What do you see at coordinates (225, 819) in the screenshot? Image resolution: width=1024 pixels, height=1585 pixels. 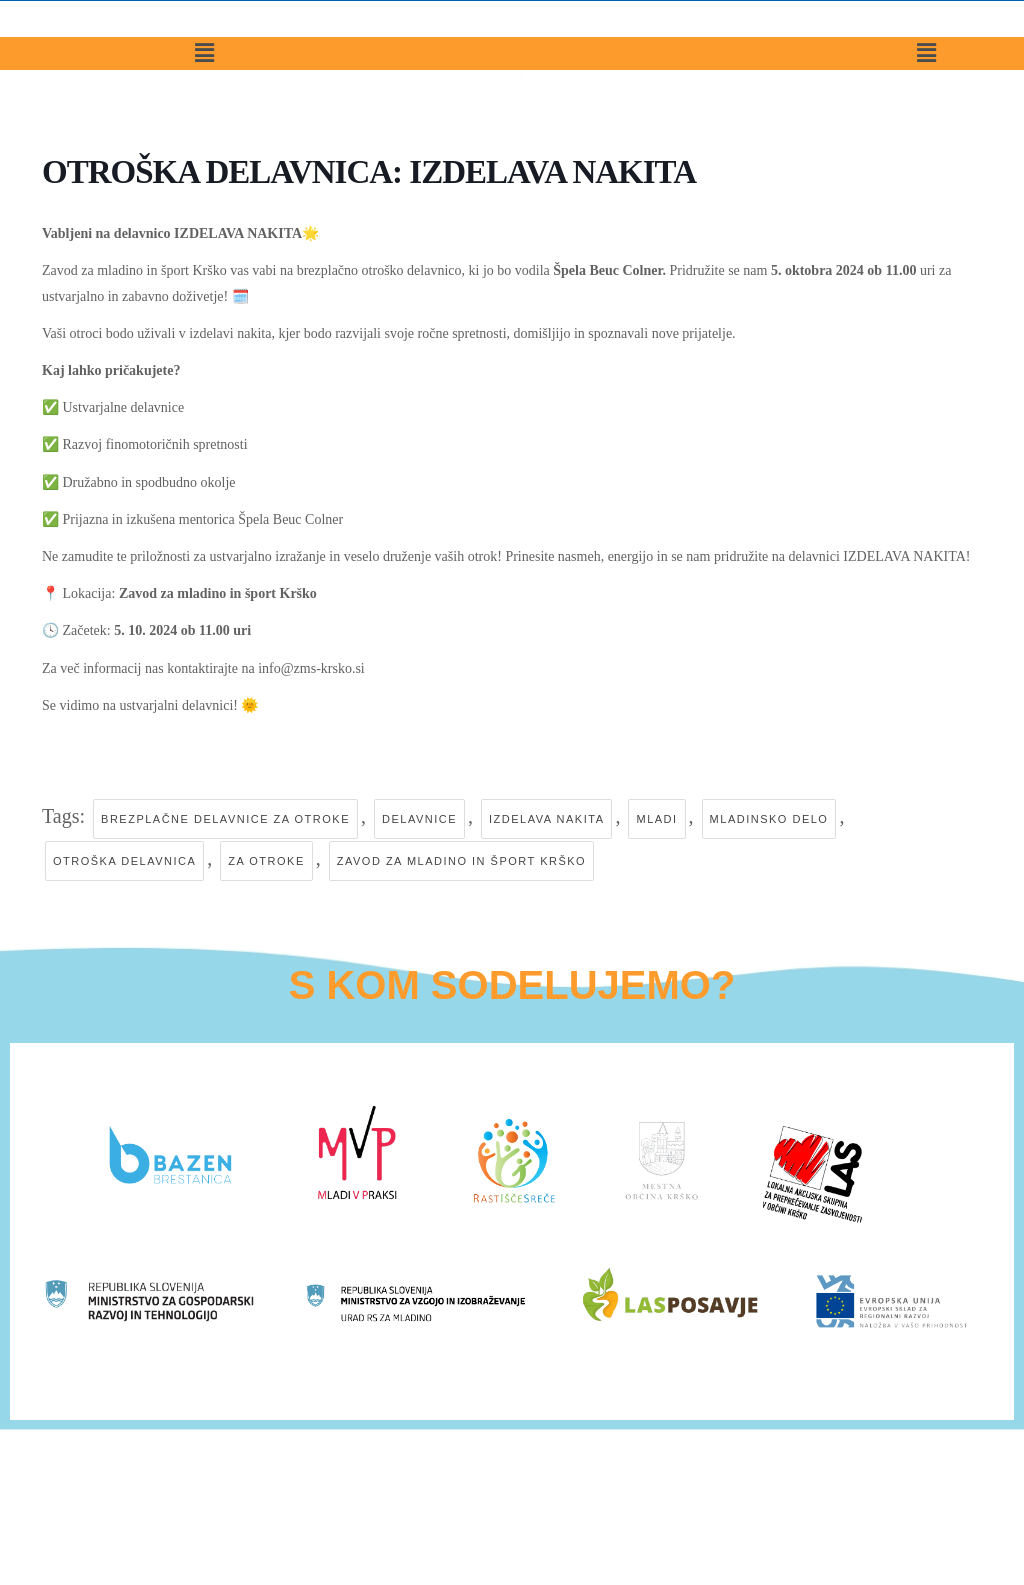 I see `brezplačne delavnice za otroke` at bounding box center [225, 819].